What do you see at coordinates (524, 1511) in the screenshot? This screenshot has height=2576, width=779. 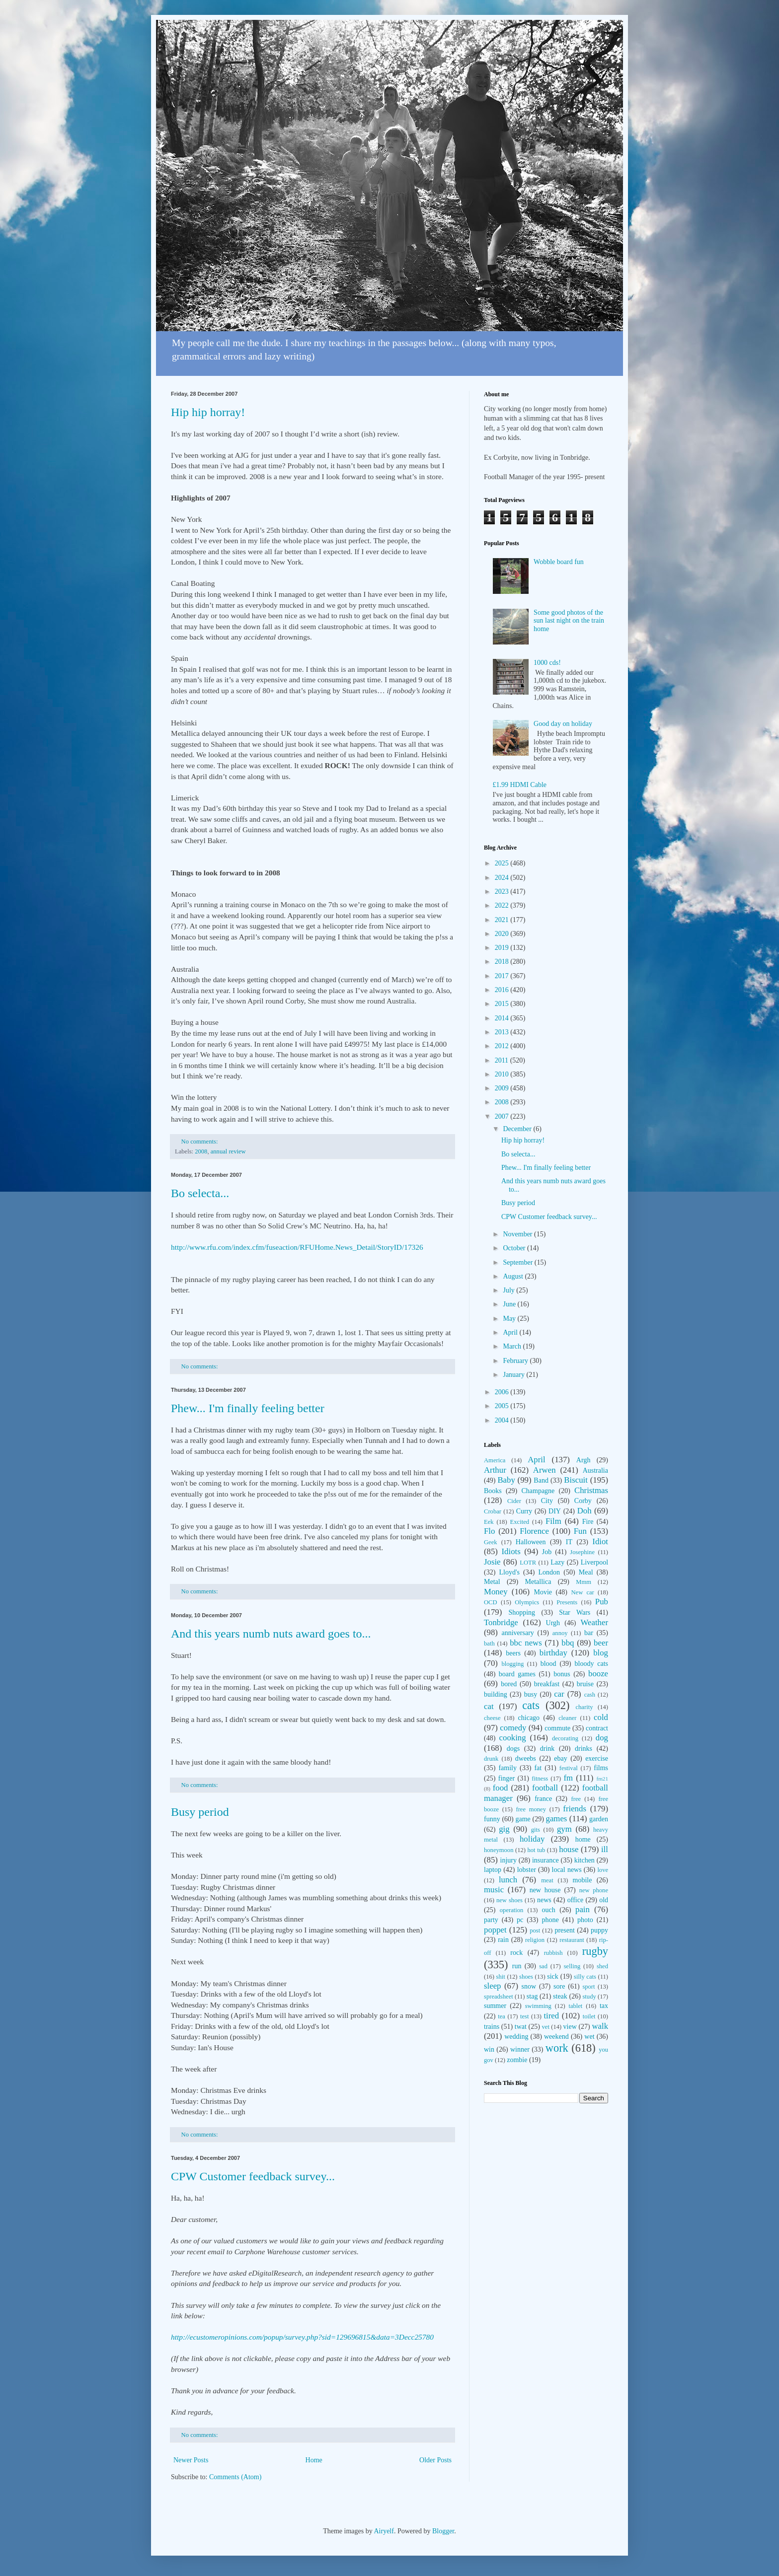 I see `Curry` at bounding box center [524, 1511].